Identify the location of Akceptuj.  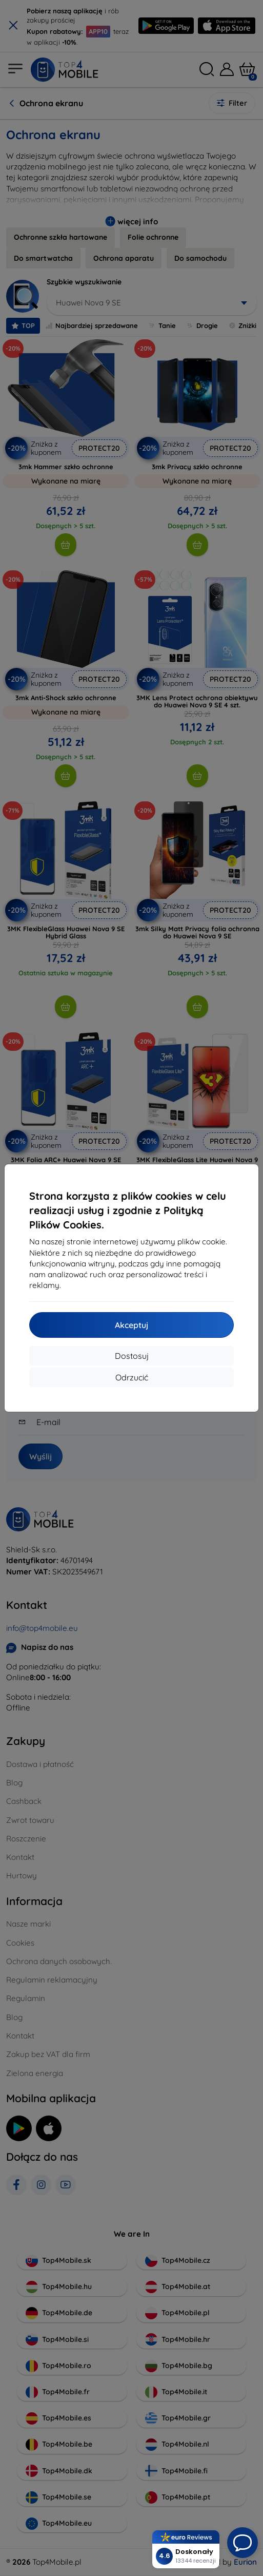
(131, 1325).